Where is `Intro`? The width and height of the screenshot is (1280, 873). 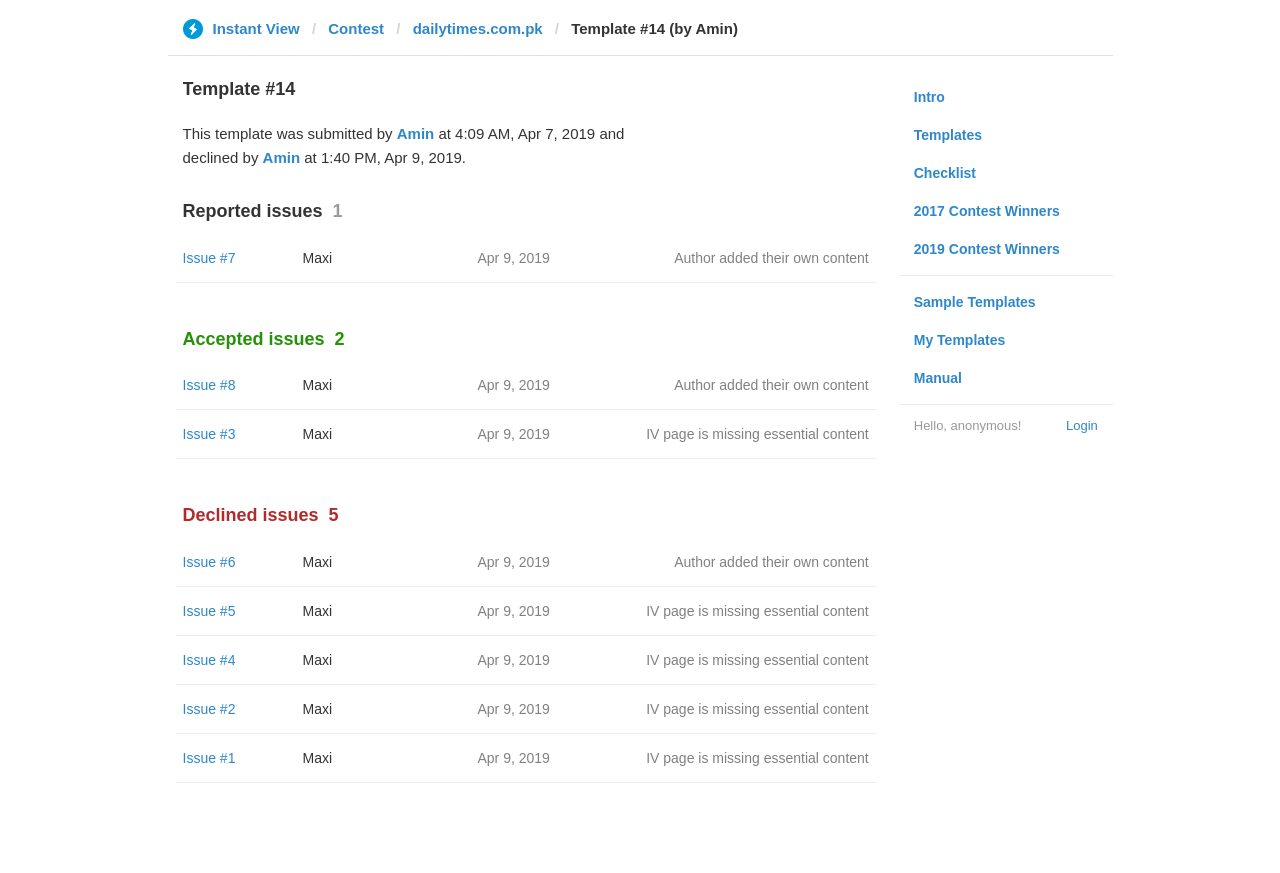
Intro is located at coordinates (929, 97).